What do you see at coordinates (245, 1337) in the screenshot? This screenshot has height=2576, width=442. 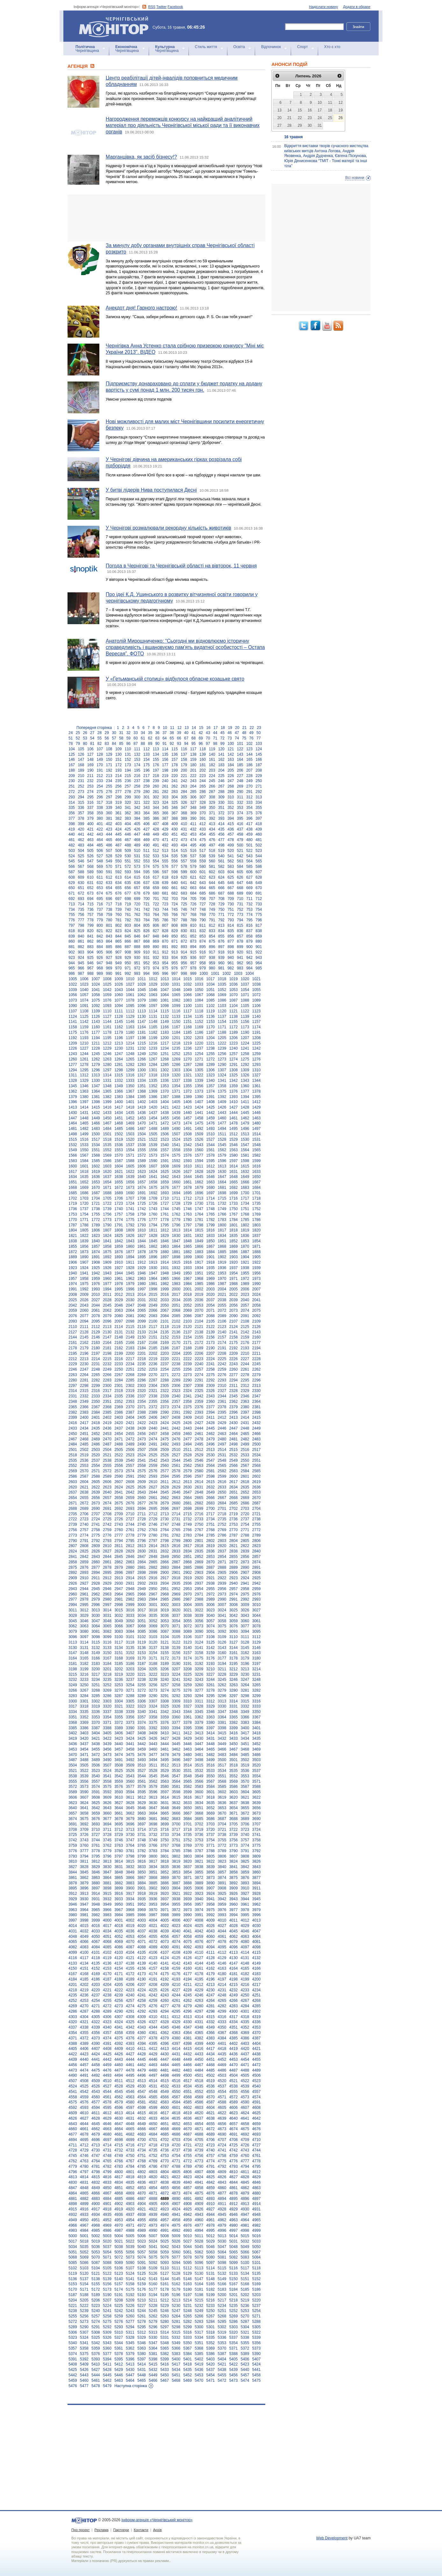 I see `2159` at bounding box center [245, 1337].